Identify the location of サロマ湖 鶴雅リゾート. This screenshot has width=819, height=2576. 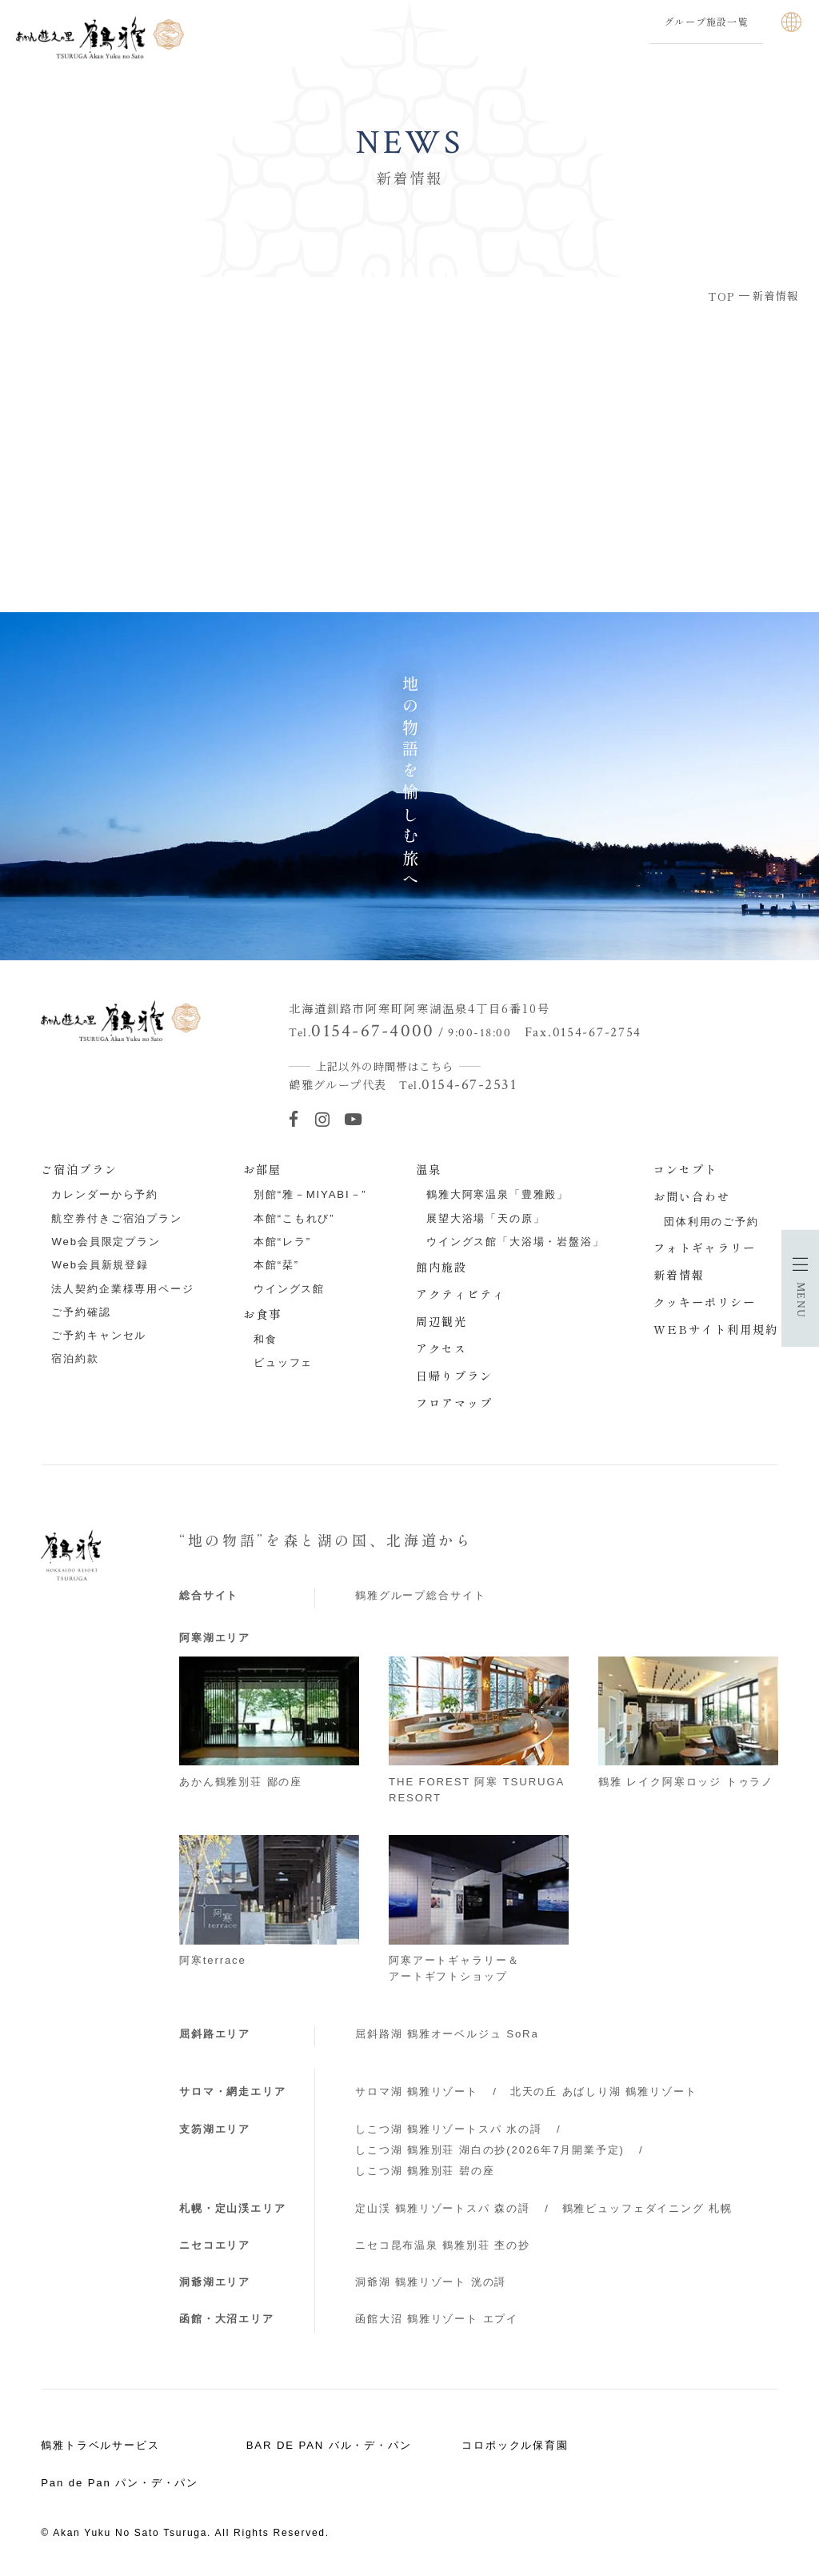
(416, 2091).